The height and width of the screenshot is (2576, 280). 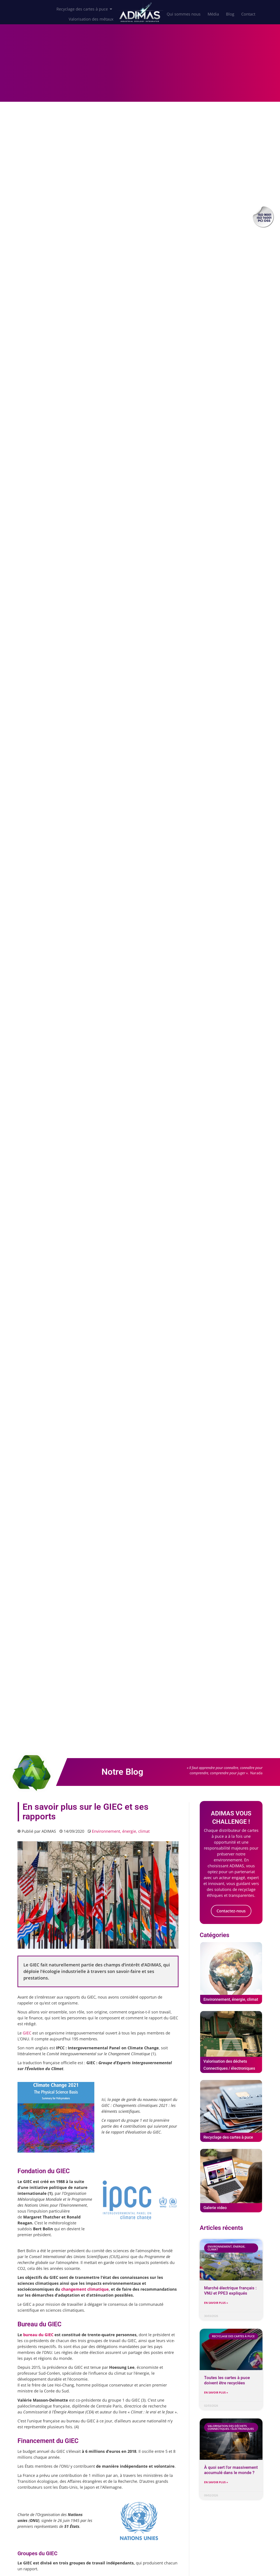 I want to click on Environnement, énergie, climat, so click(x=121, y=1831).